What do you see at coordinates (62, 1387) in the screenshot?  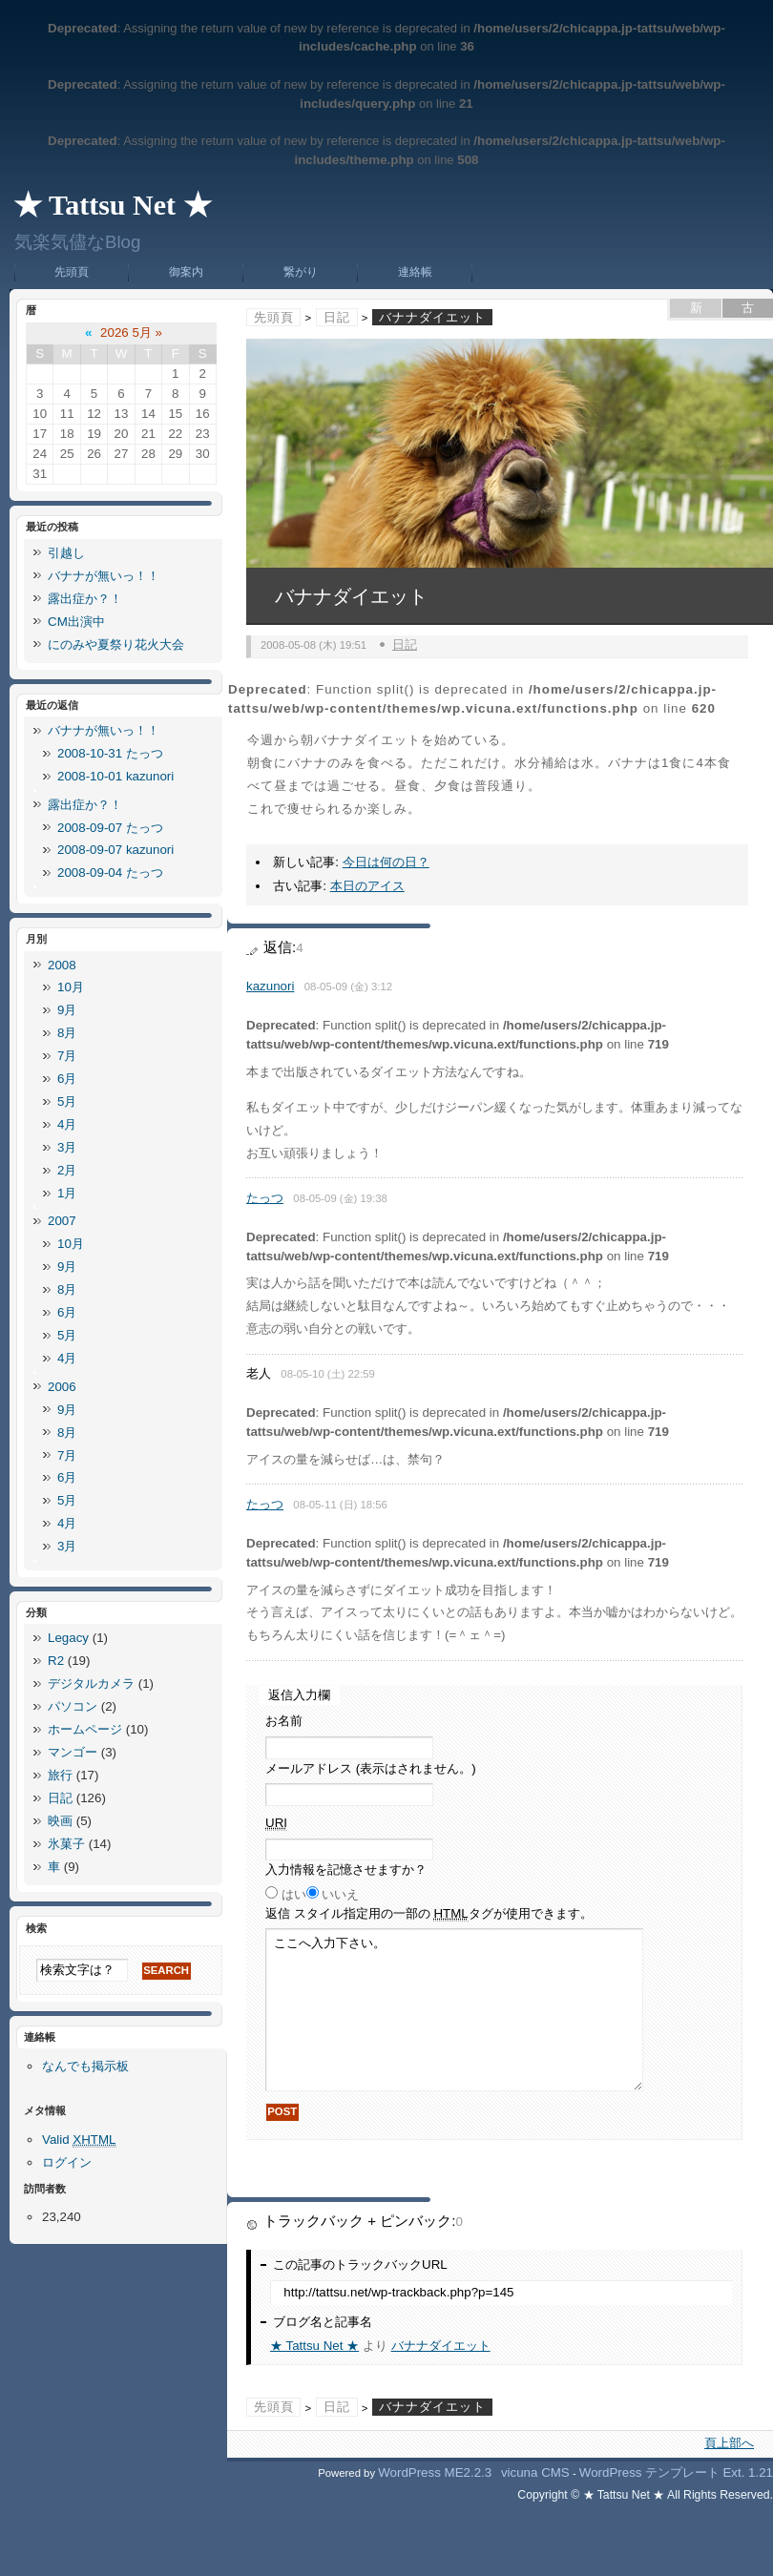 I see `2006` at bounding box center [62, 1387].